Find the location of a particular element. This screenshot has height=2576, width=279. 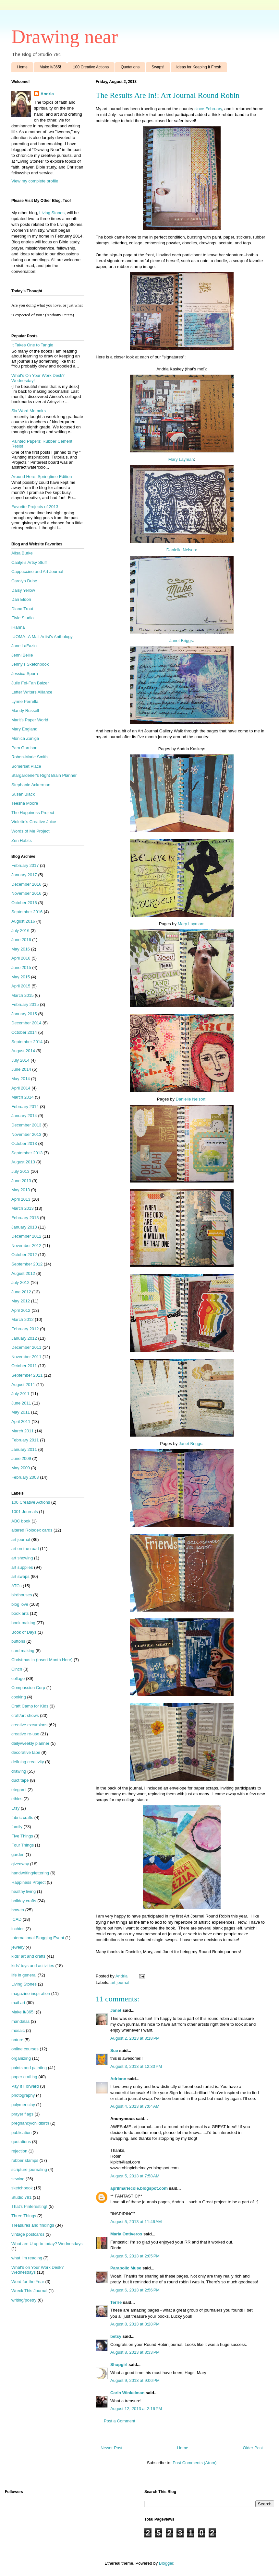

June 2014 is located at coordinates (21, 1069).